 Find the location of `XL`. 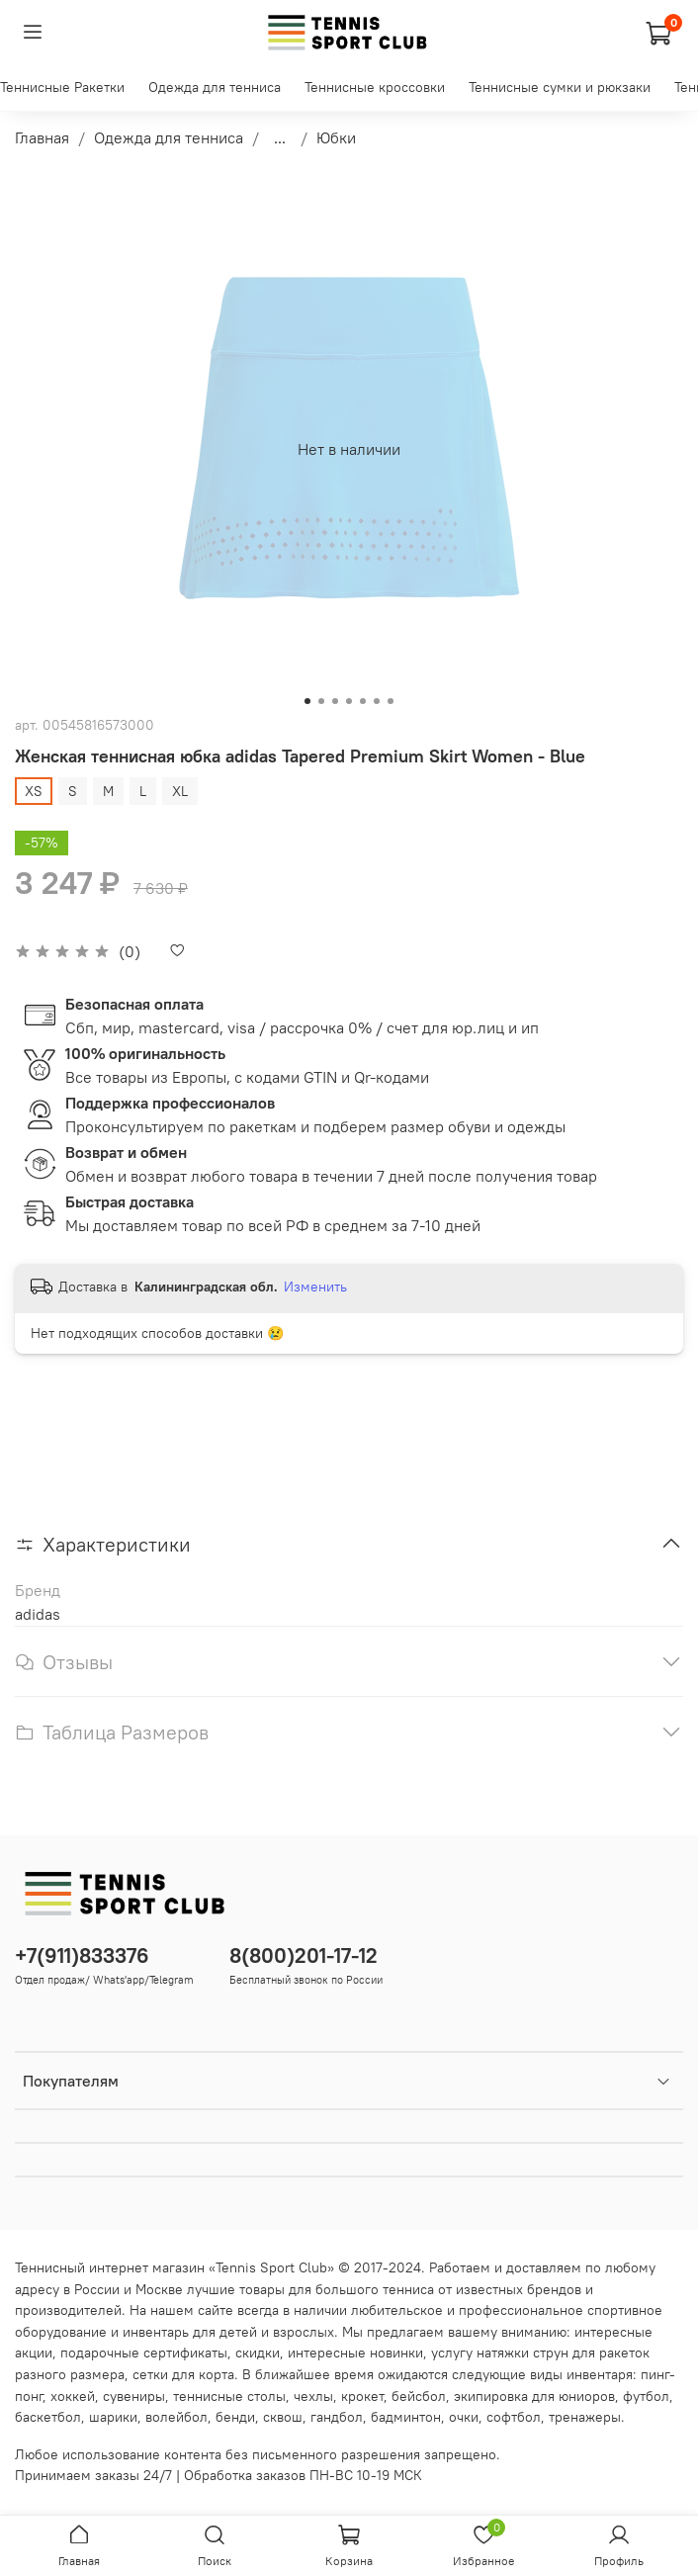

XL is located at coordinates (180, 791).